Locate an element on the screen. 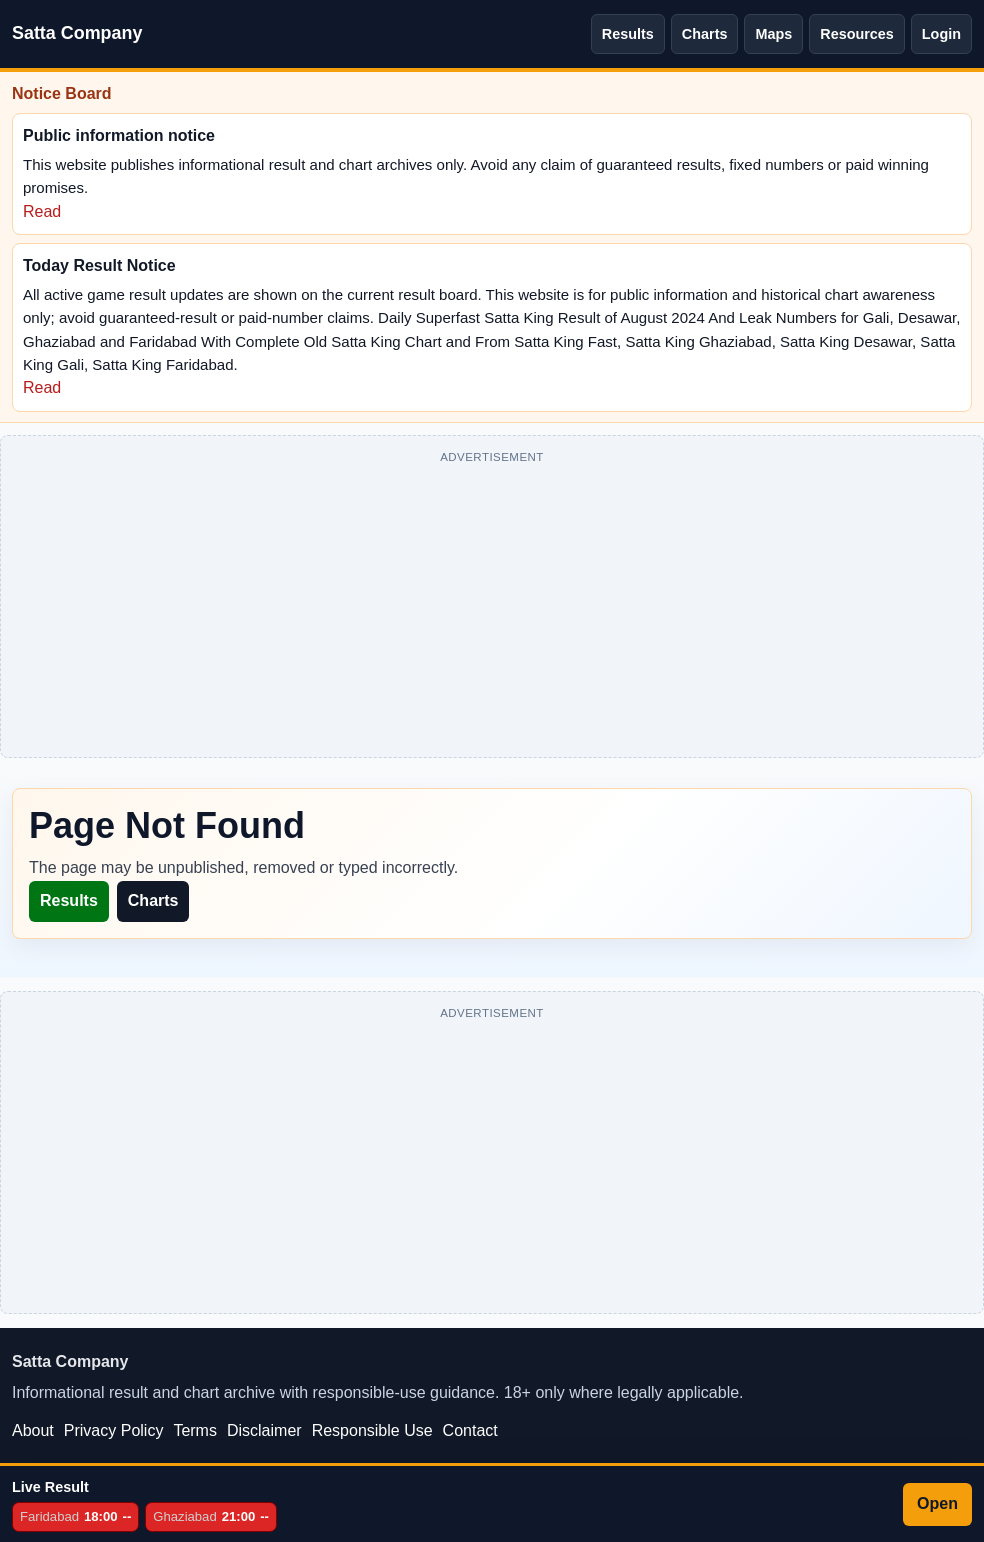 This screenshot has width=984, height=1542. Open is located at coordinates (937, 1503).